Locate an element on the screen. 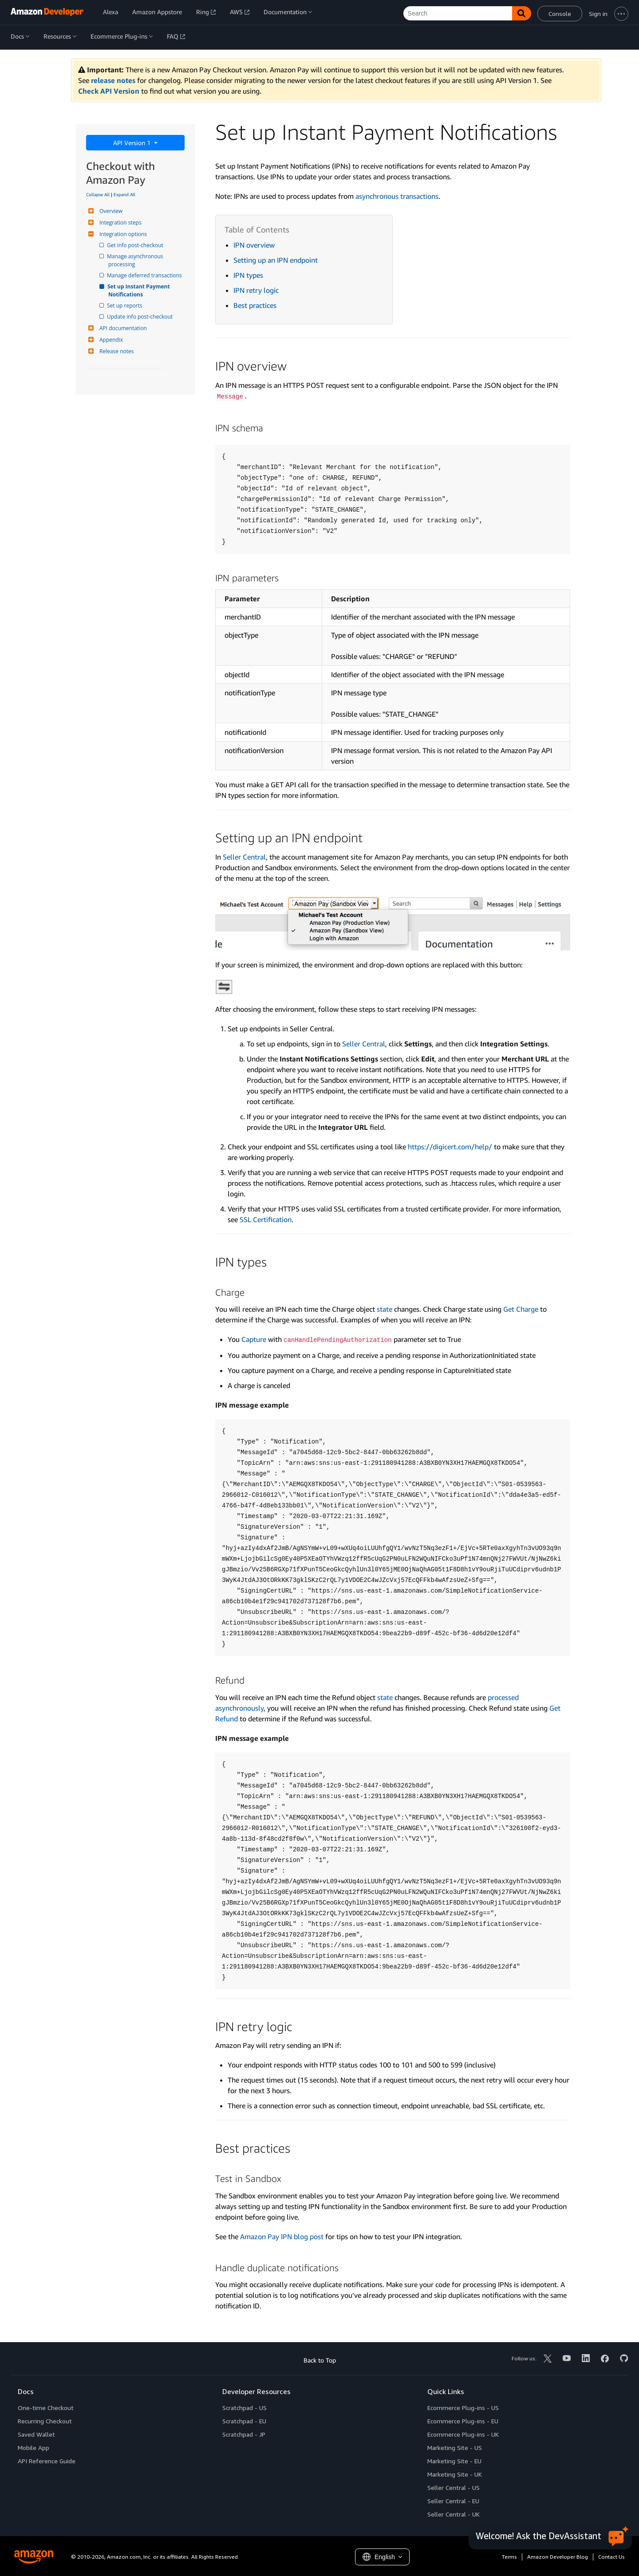 The height and width of the screenshot is (2576, 639). Manage deferred transactions is located at coordinates (145, 275).